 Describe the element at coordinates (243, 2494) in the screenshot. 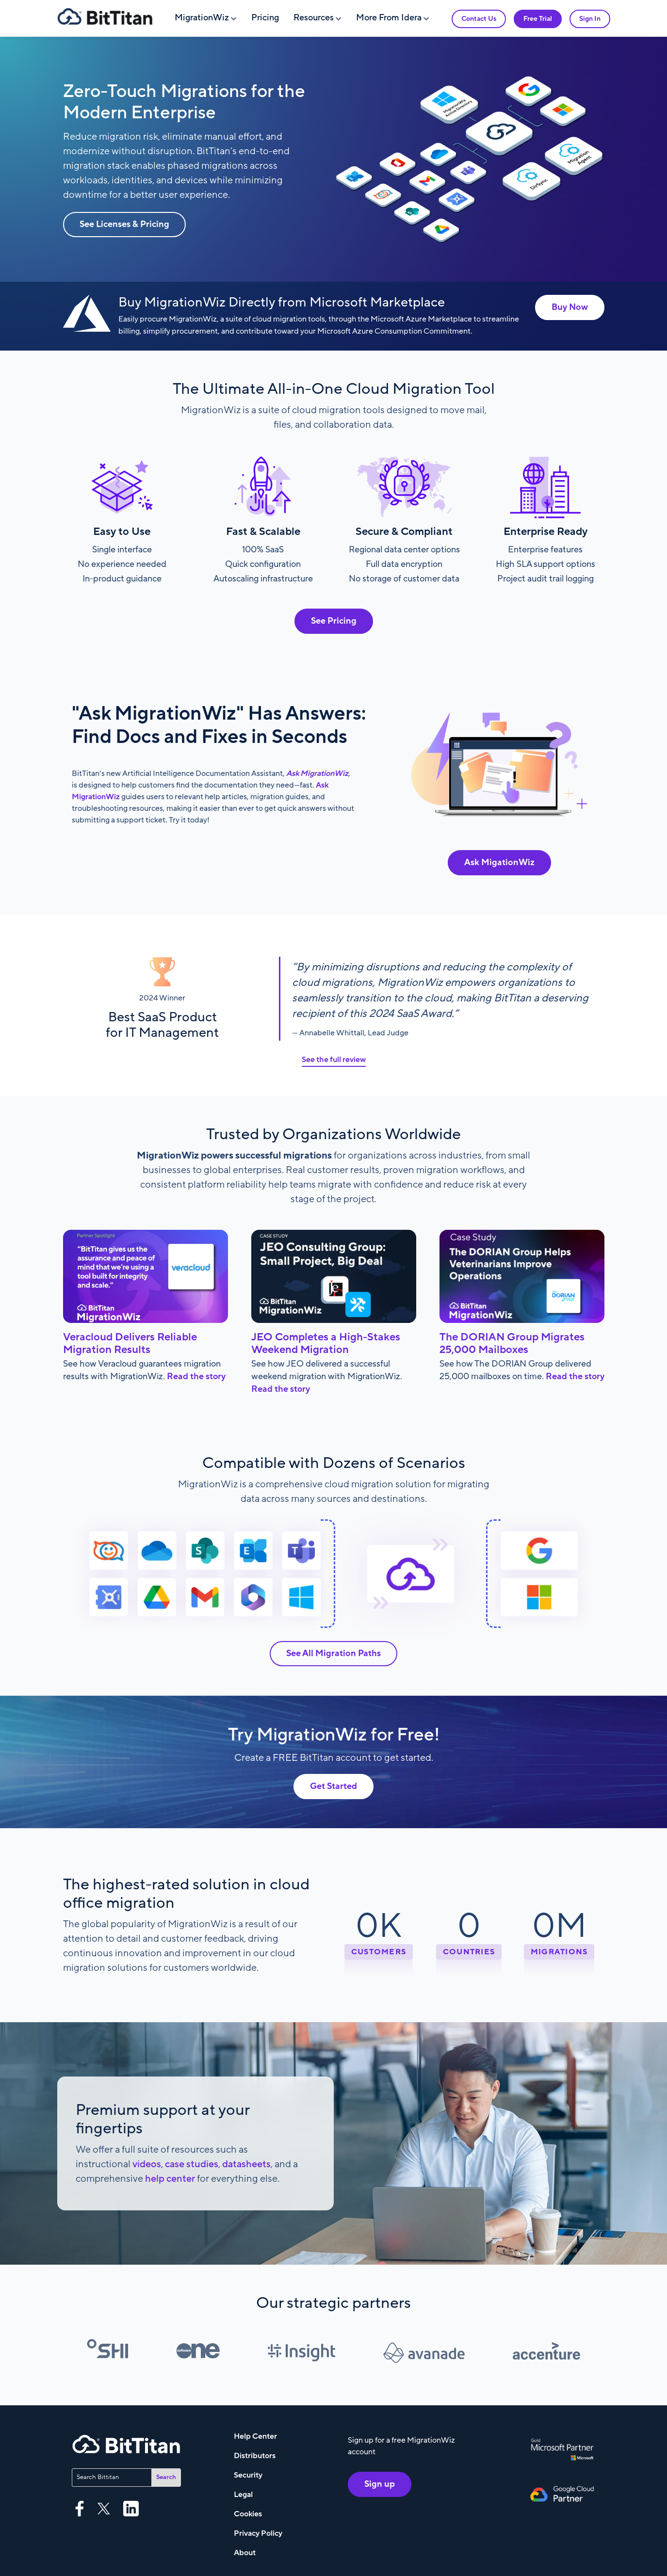

I see `Legal` at that location.